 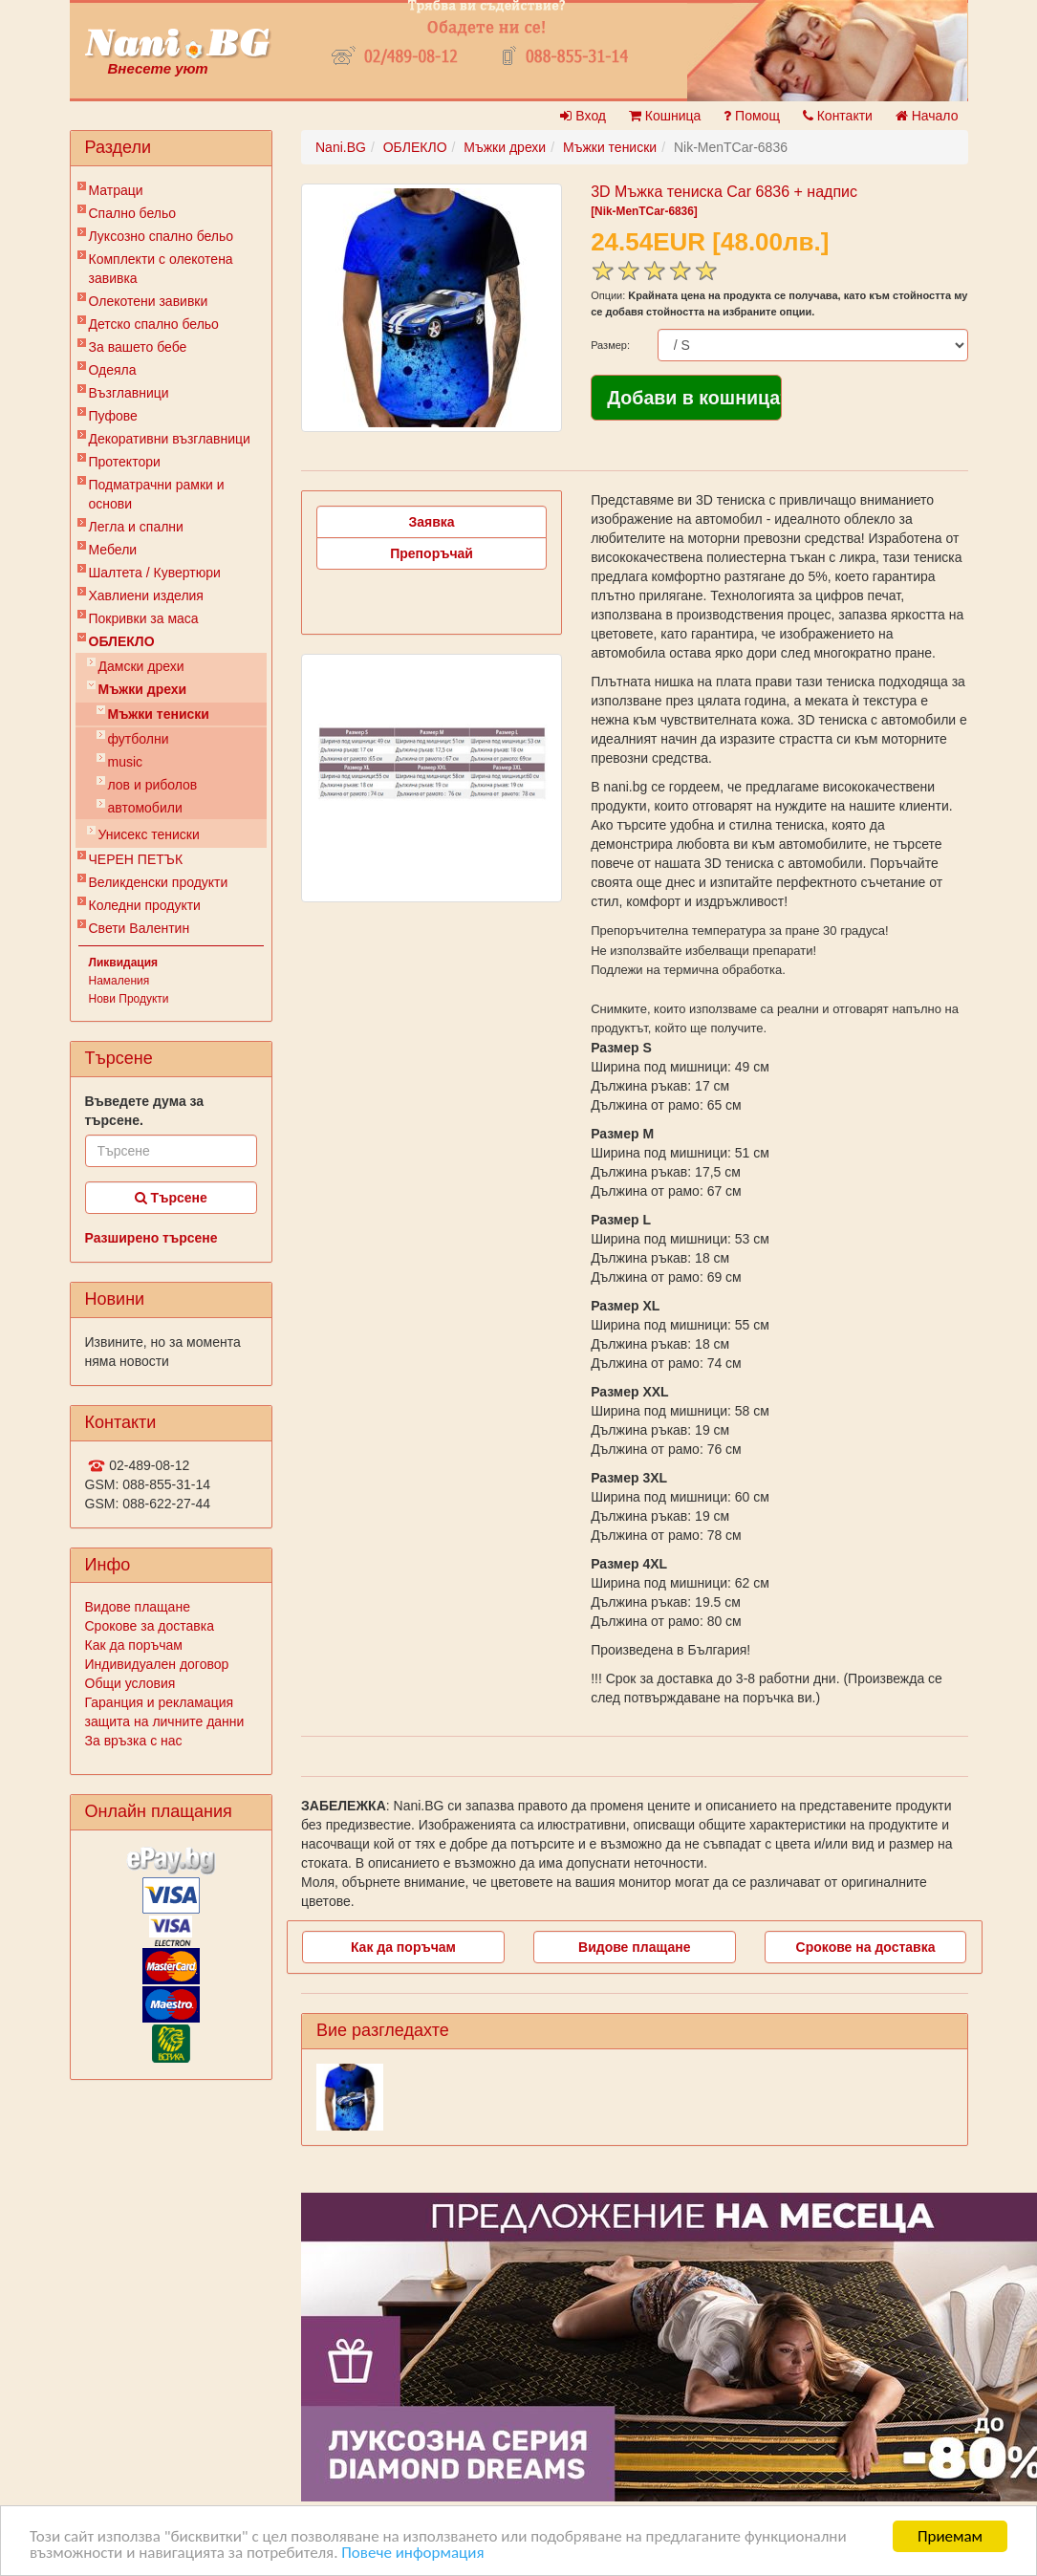 What do you see at coordinates (145, 1110) in the screenshot?
I see `Въведете дума за търсене.` at bounding box center [145, 1110].